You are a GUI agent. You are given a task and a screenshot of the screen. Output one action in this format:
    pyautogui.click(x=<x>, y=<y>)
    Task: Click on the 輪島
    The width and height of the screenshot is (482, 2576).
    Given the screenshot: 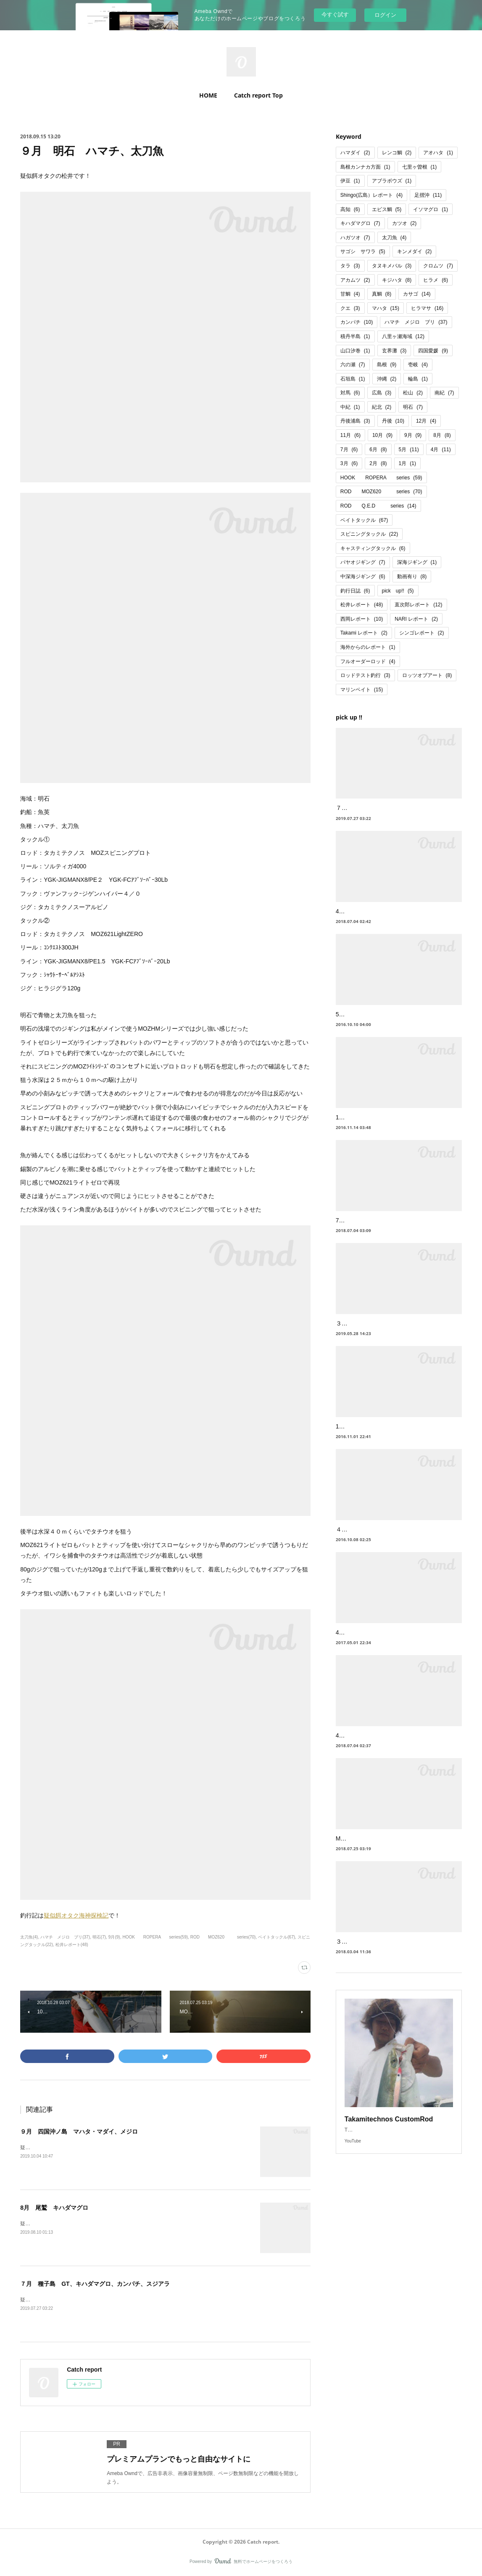 What is the action you would take?
    pyautogui.click(x=418, y=379)
    